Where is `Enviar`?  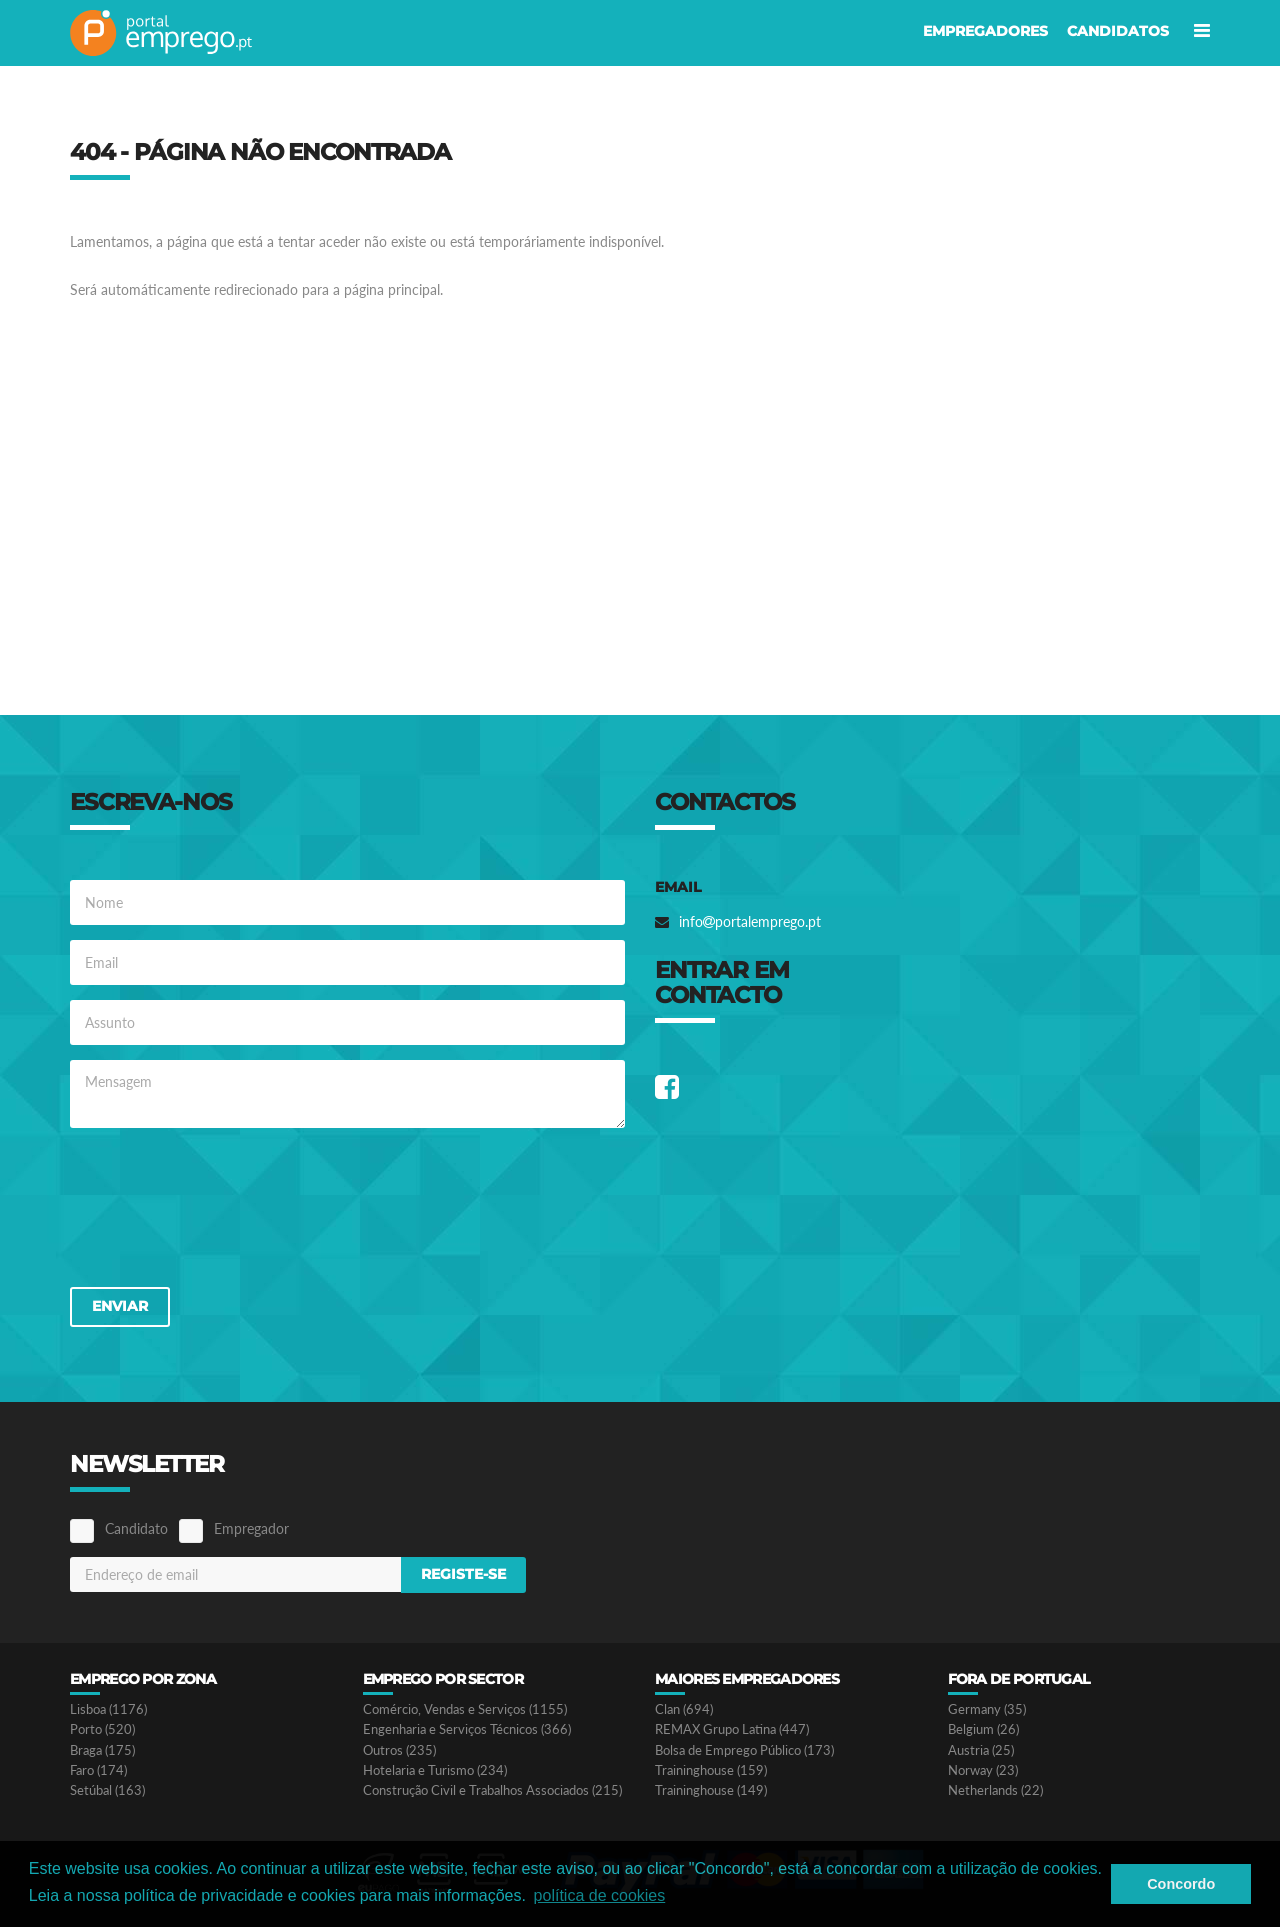 Enviar is located at coordinates (120, 1306).